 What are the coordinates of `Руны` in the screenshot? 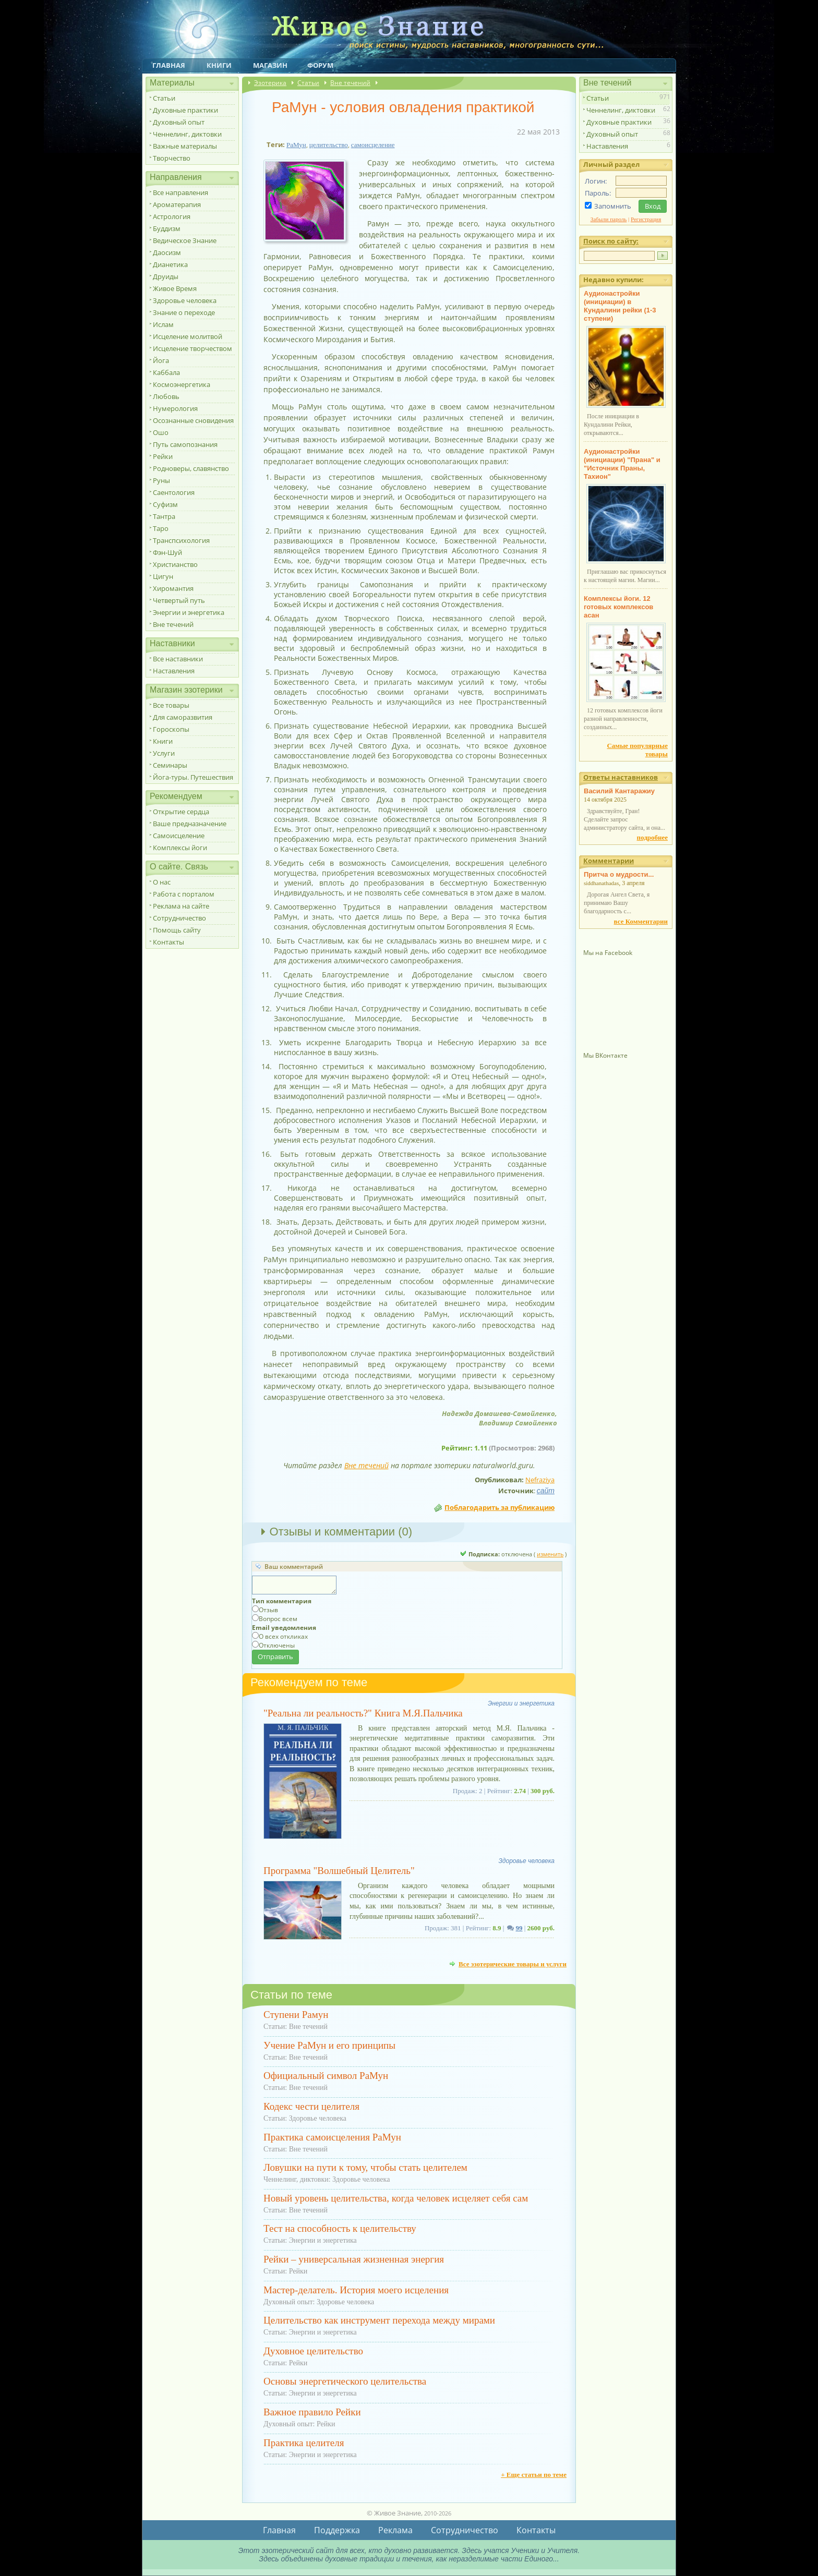 It's located at (161, 480).